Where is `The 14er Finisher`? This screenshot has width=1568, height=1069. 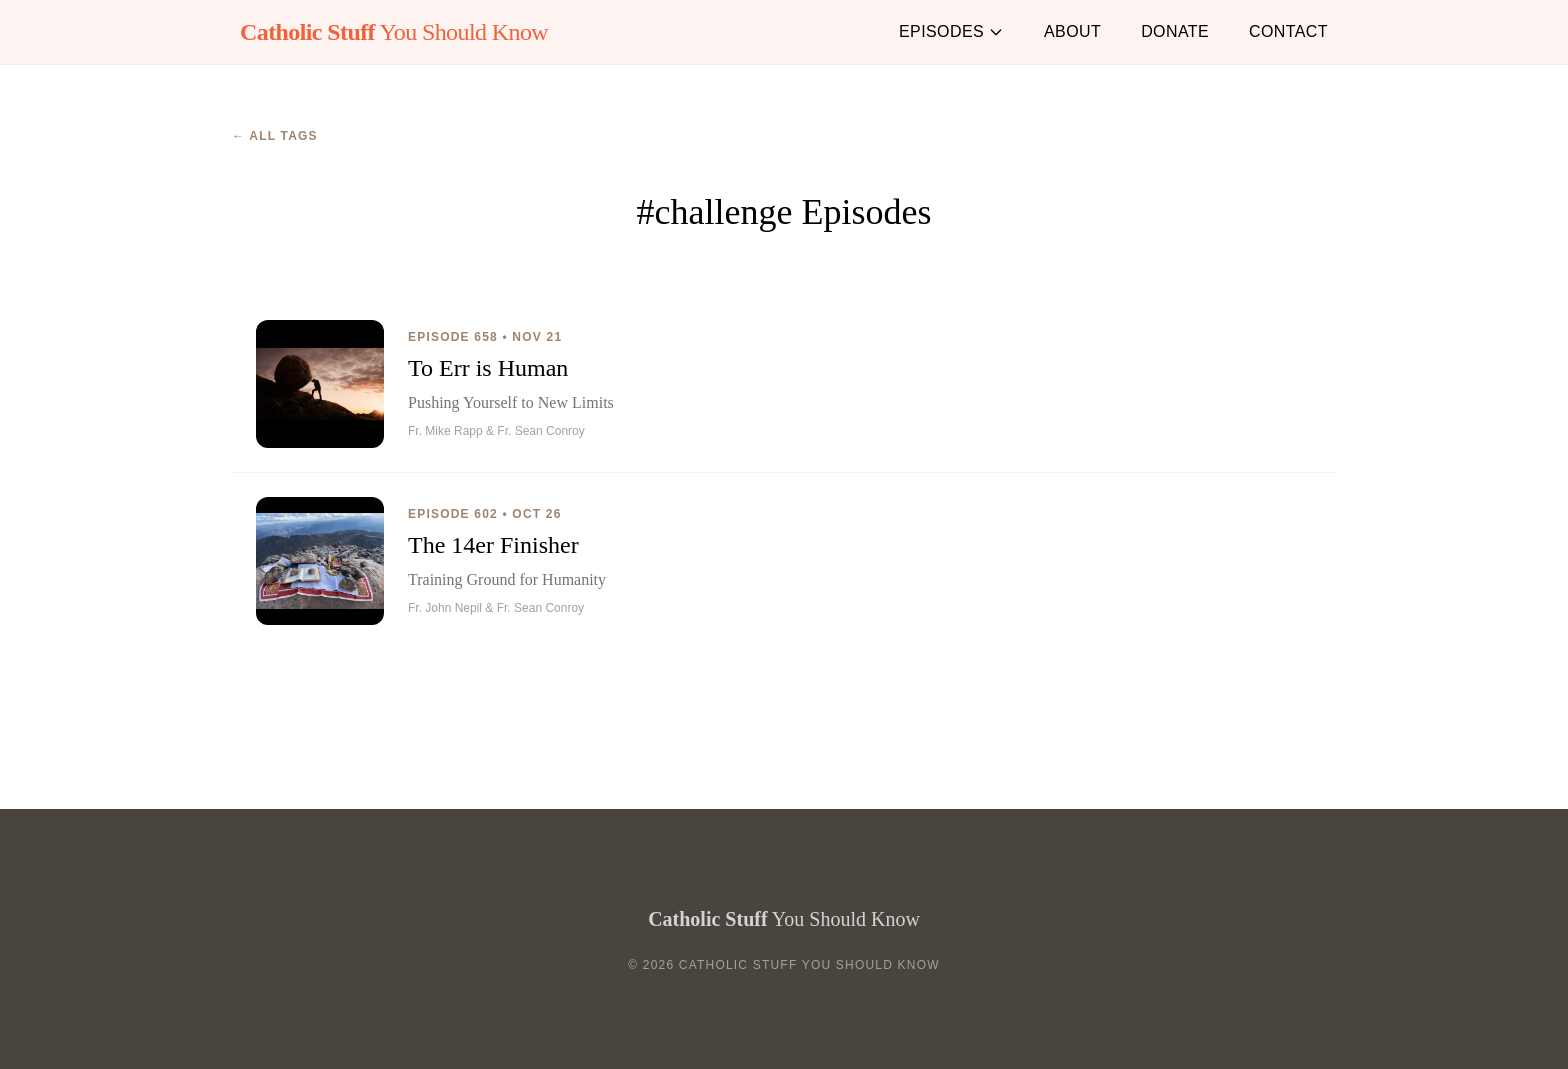
The 14er Finisher is located at coordinates (493, 545).